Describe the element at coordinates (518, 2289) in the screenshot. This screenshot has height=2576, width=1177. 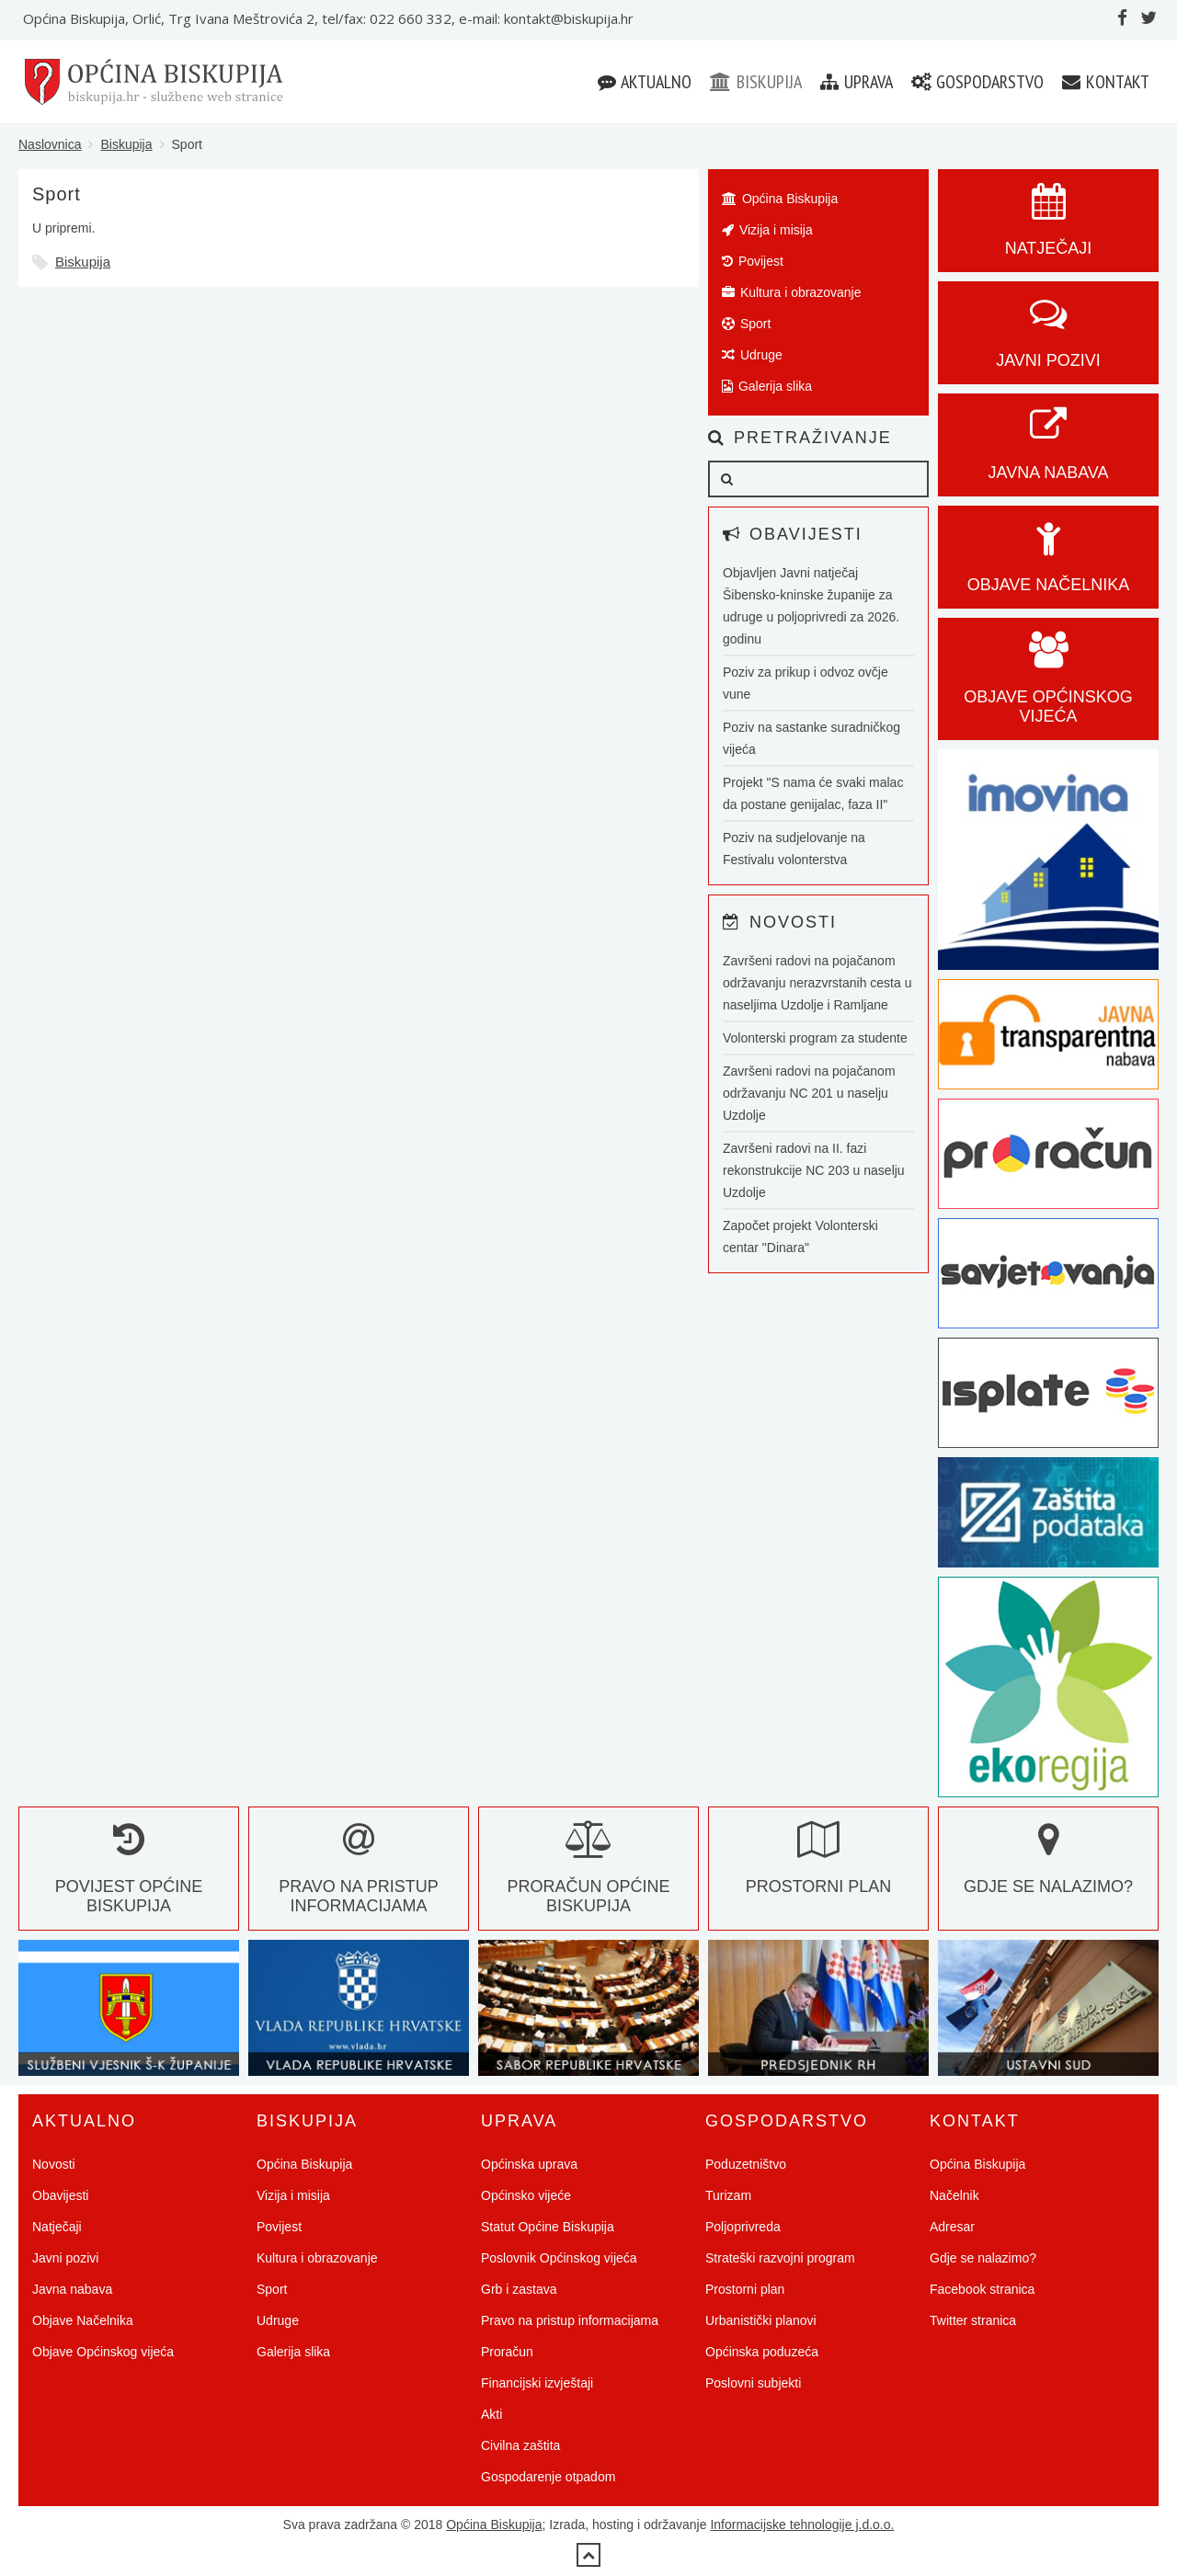
I see `Grb i zastava` at that location.